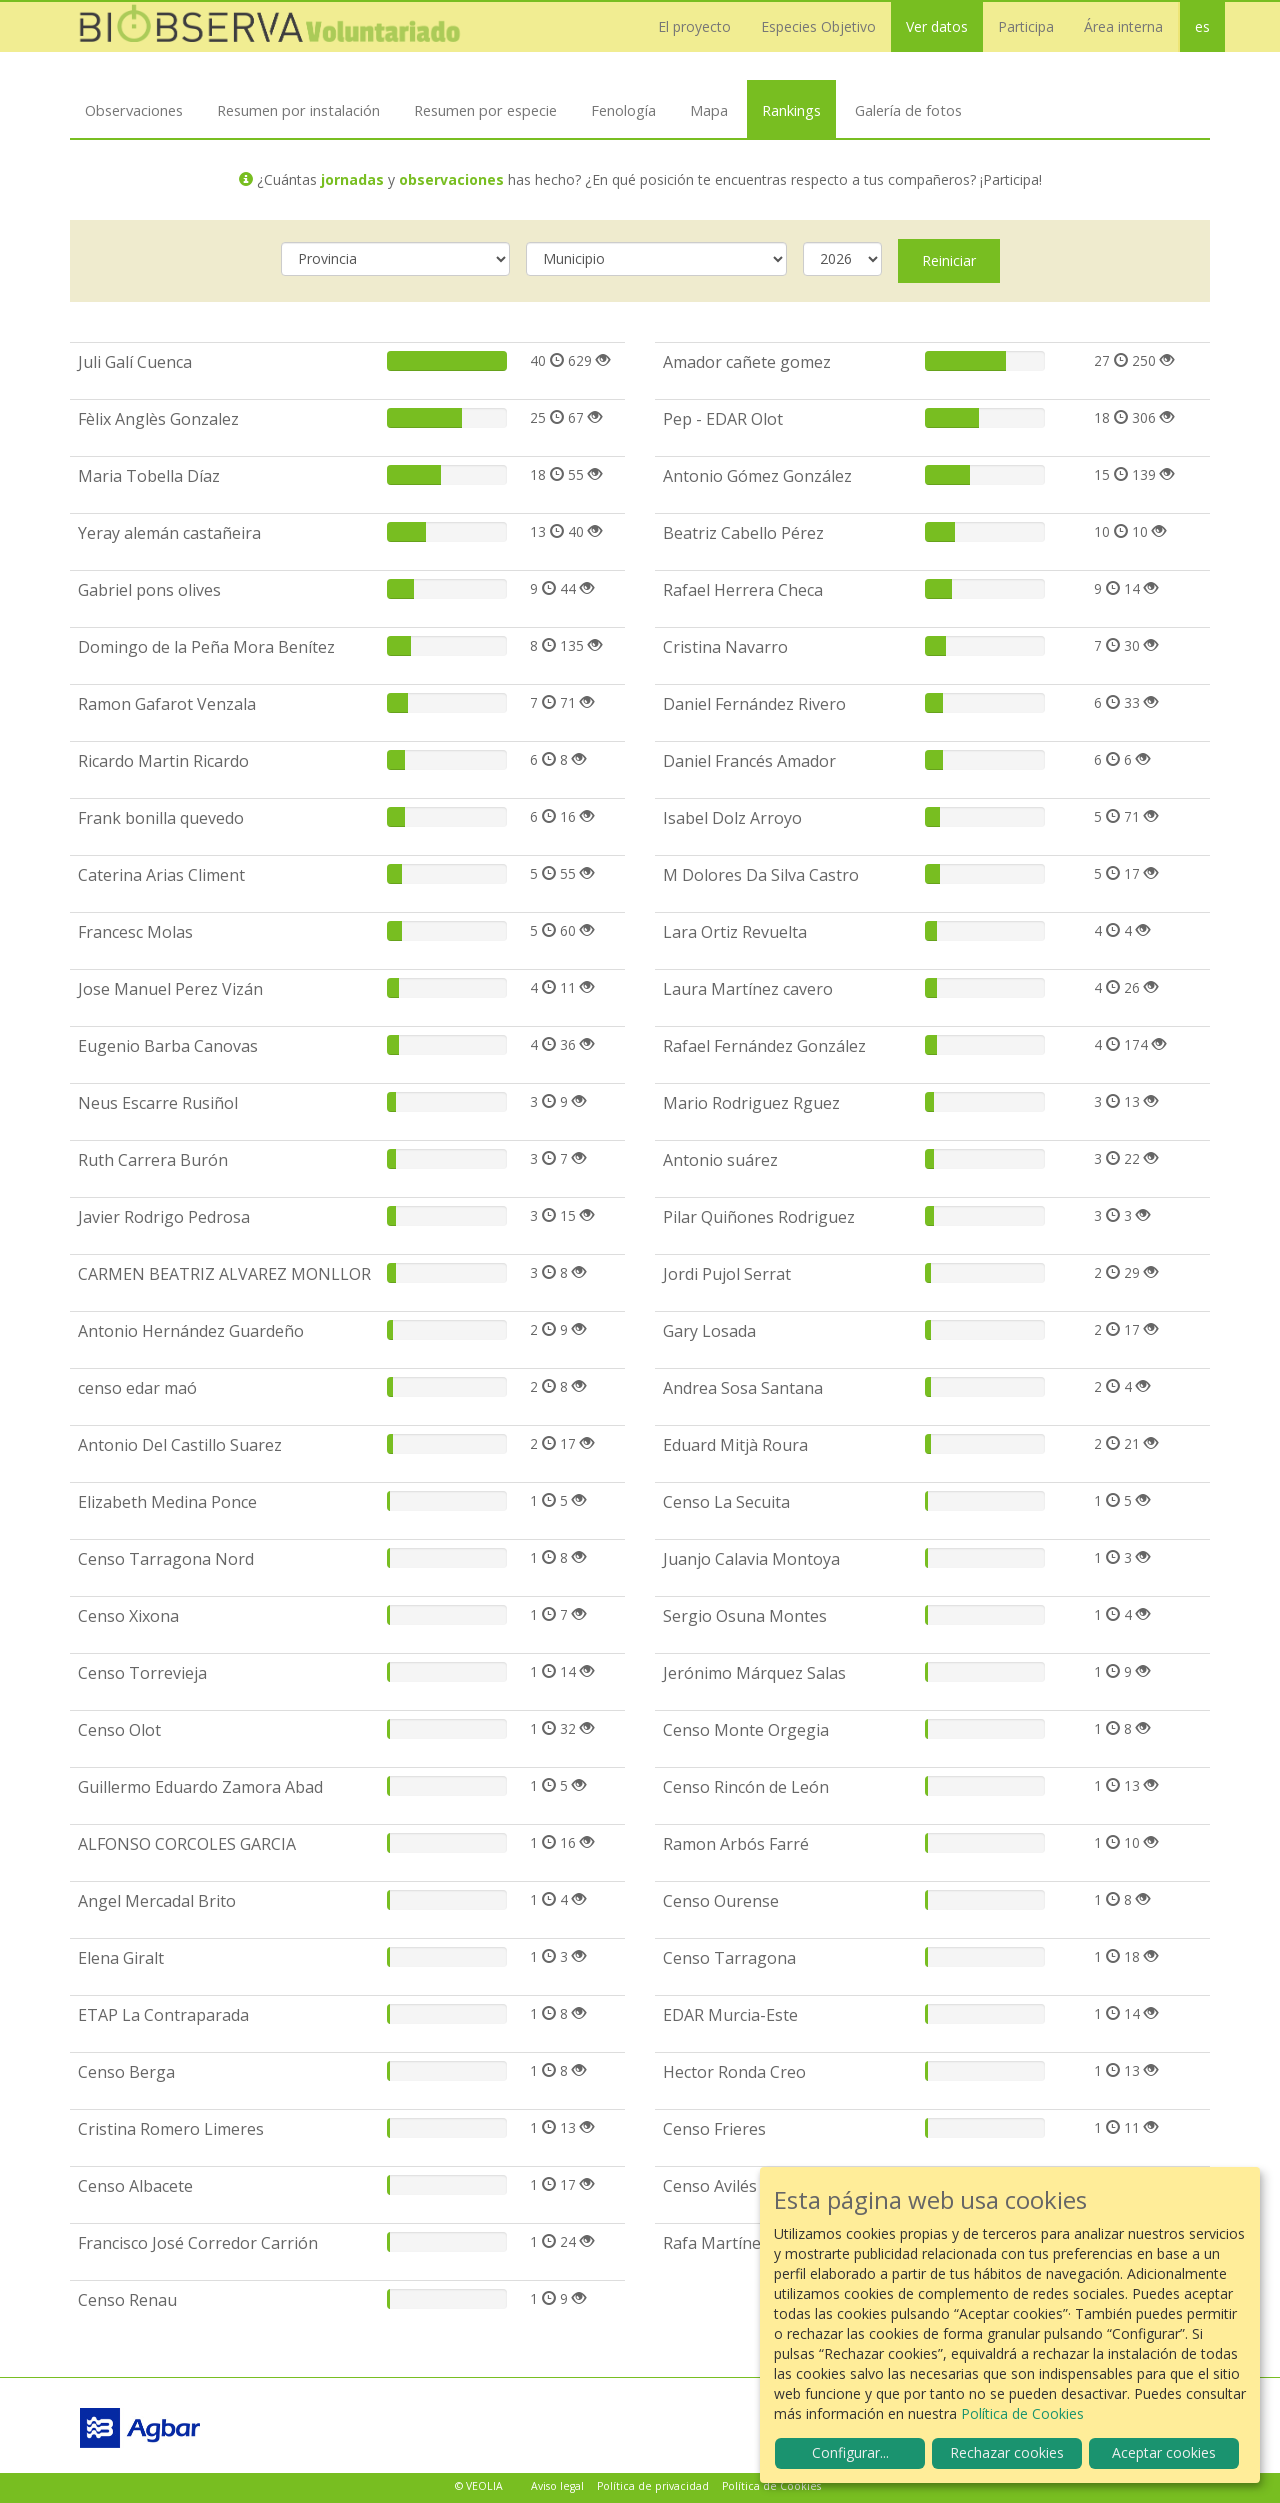 The width and height of the screenshot is (1280, 2503). What do you see at coordinates (557, 2486) in the screenshot?
I see `Aviso legal` at bounding box center [557, 2486].